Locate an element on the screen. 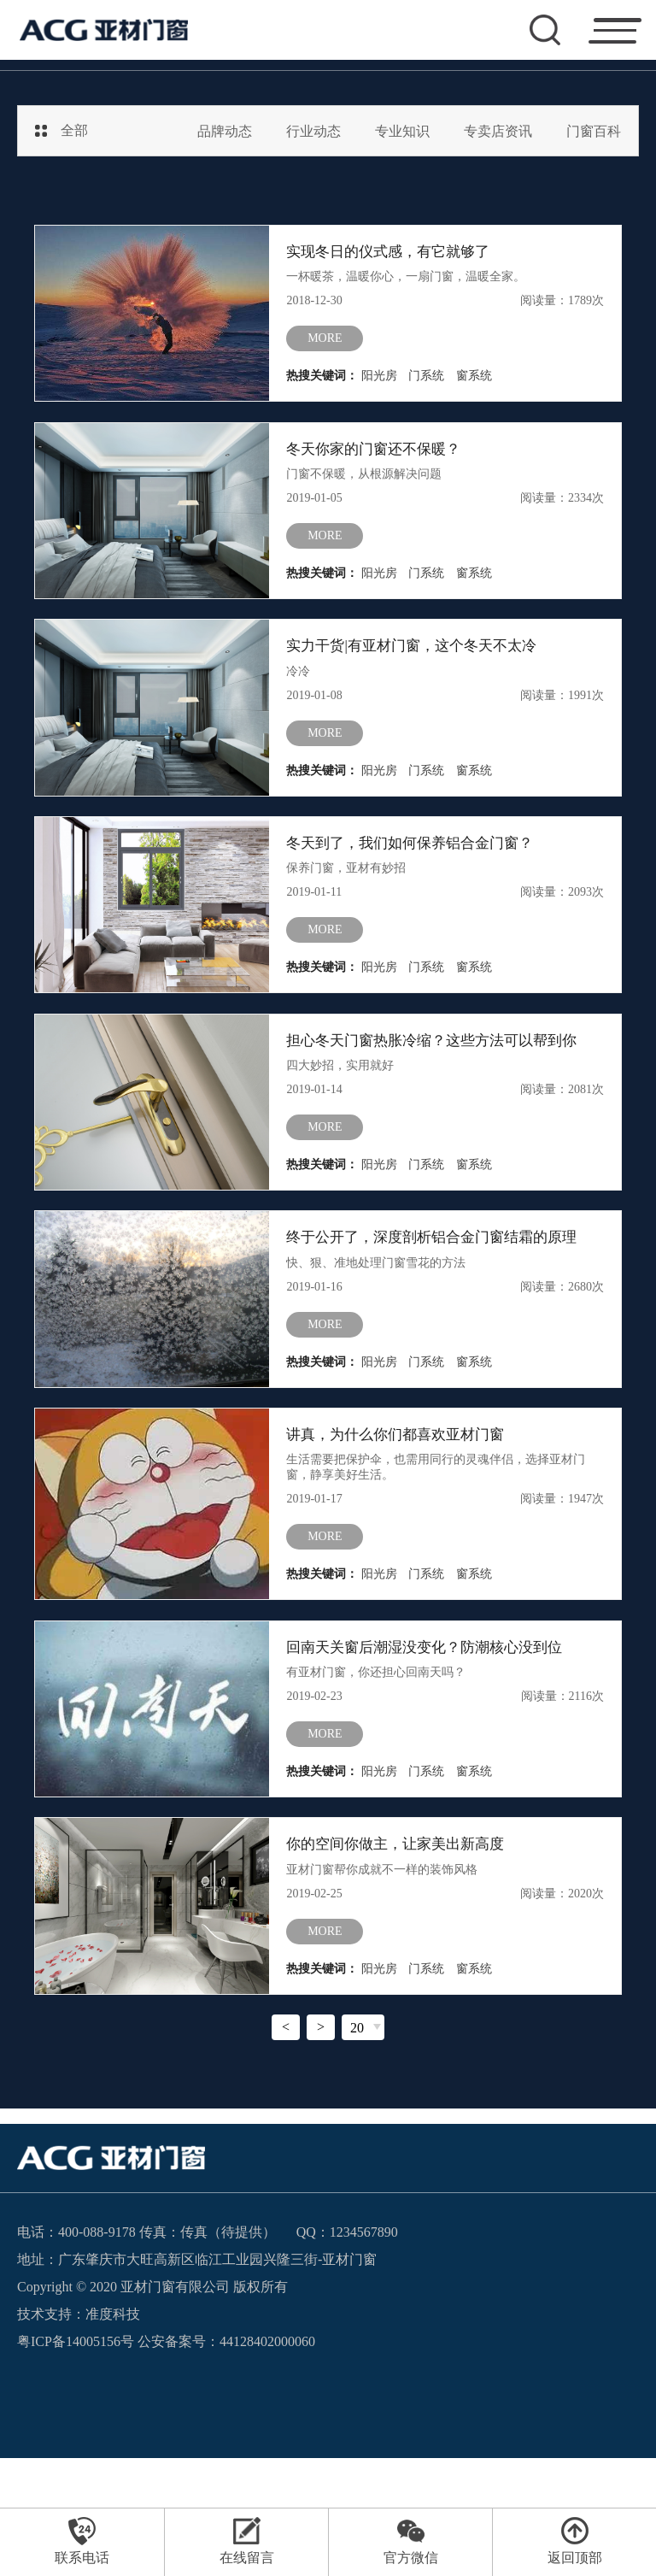  你的空间你做主，让家美出新高度 is located at coordinates (401, 1950).